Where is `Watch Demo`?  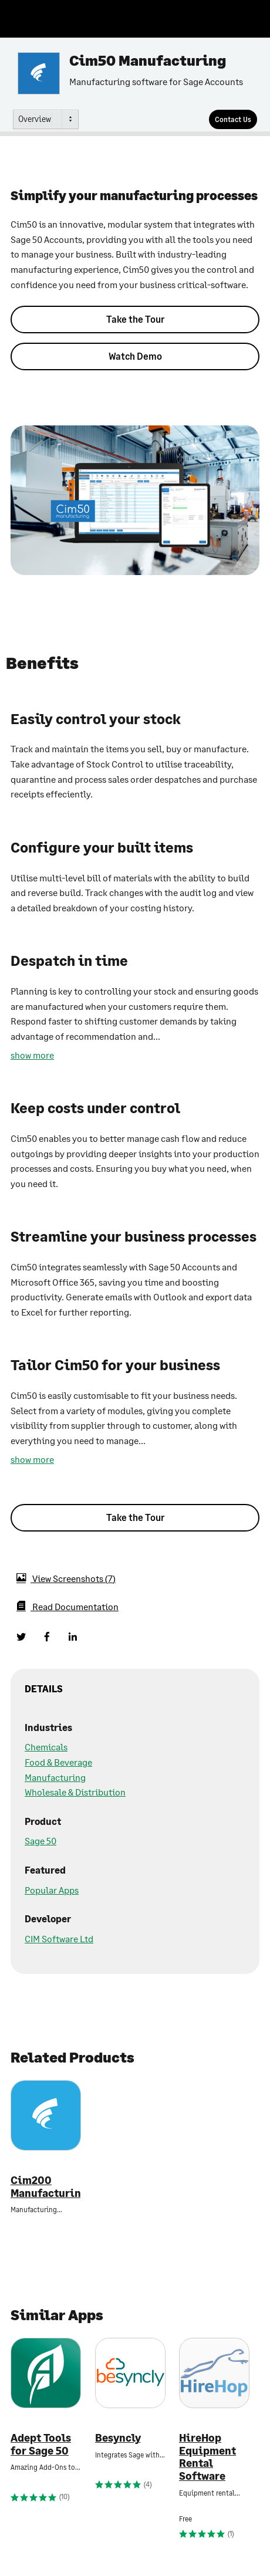
Watch Demo is located at coordinates (135, 355).